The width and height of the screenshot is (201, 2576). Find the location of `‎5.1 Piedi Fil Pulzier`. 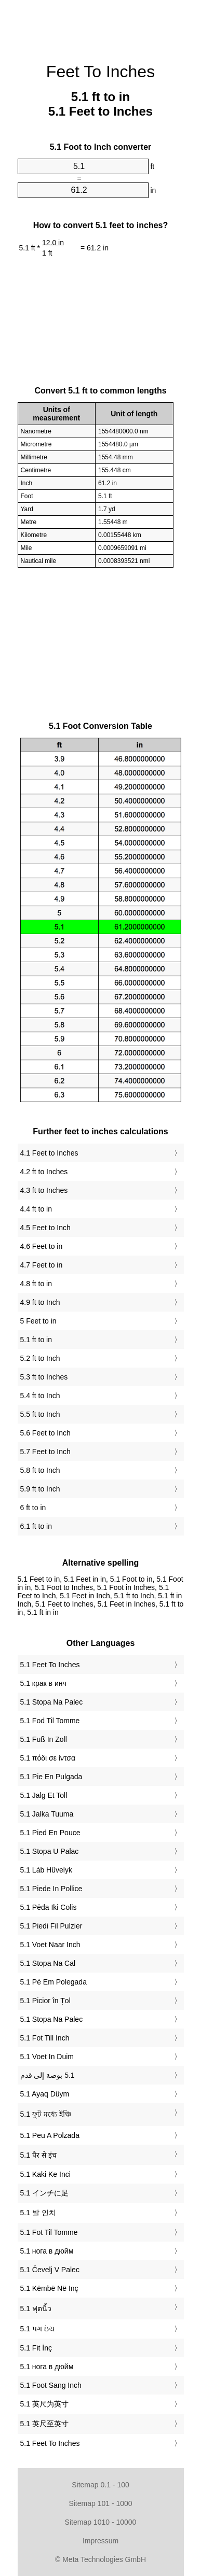

‎5.1 Piedi Fil Pulzier is located at coordinates (51, 1926).